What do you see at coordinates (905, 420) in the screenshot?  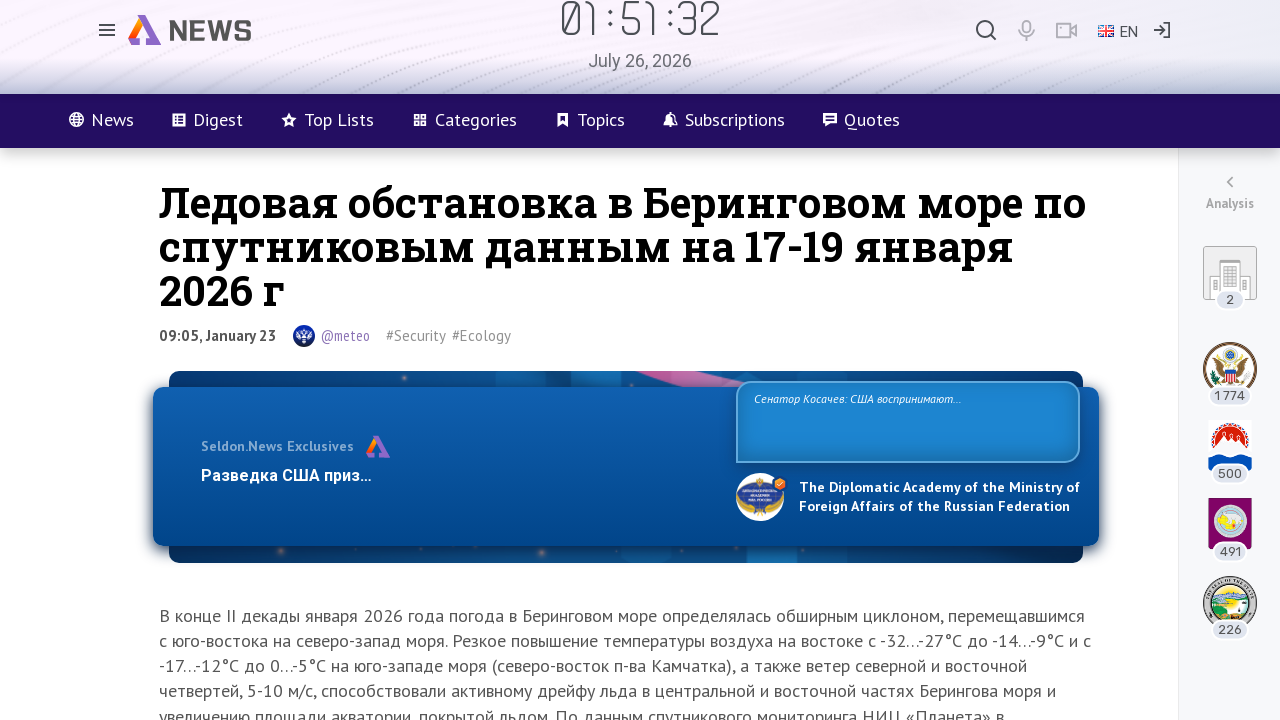 I see `Сенатор Косачев: США воспринимают Россию одновременно как угрозу, равного себе соперника, а также возможного партнера` at bounding box center [905, 420].